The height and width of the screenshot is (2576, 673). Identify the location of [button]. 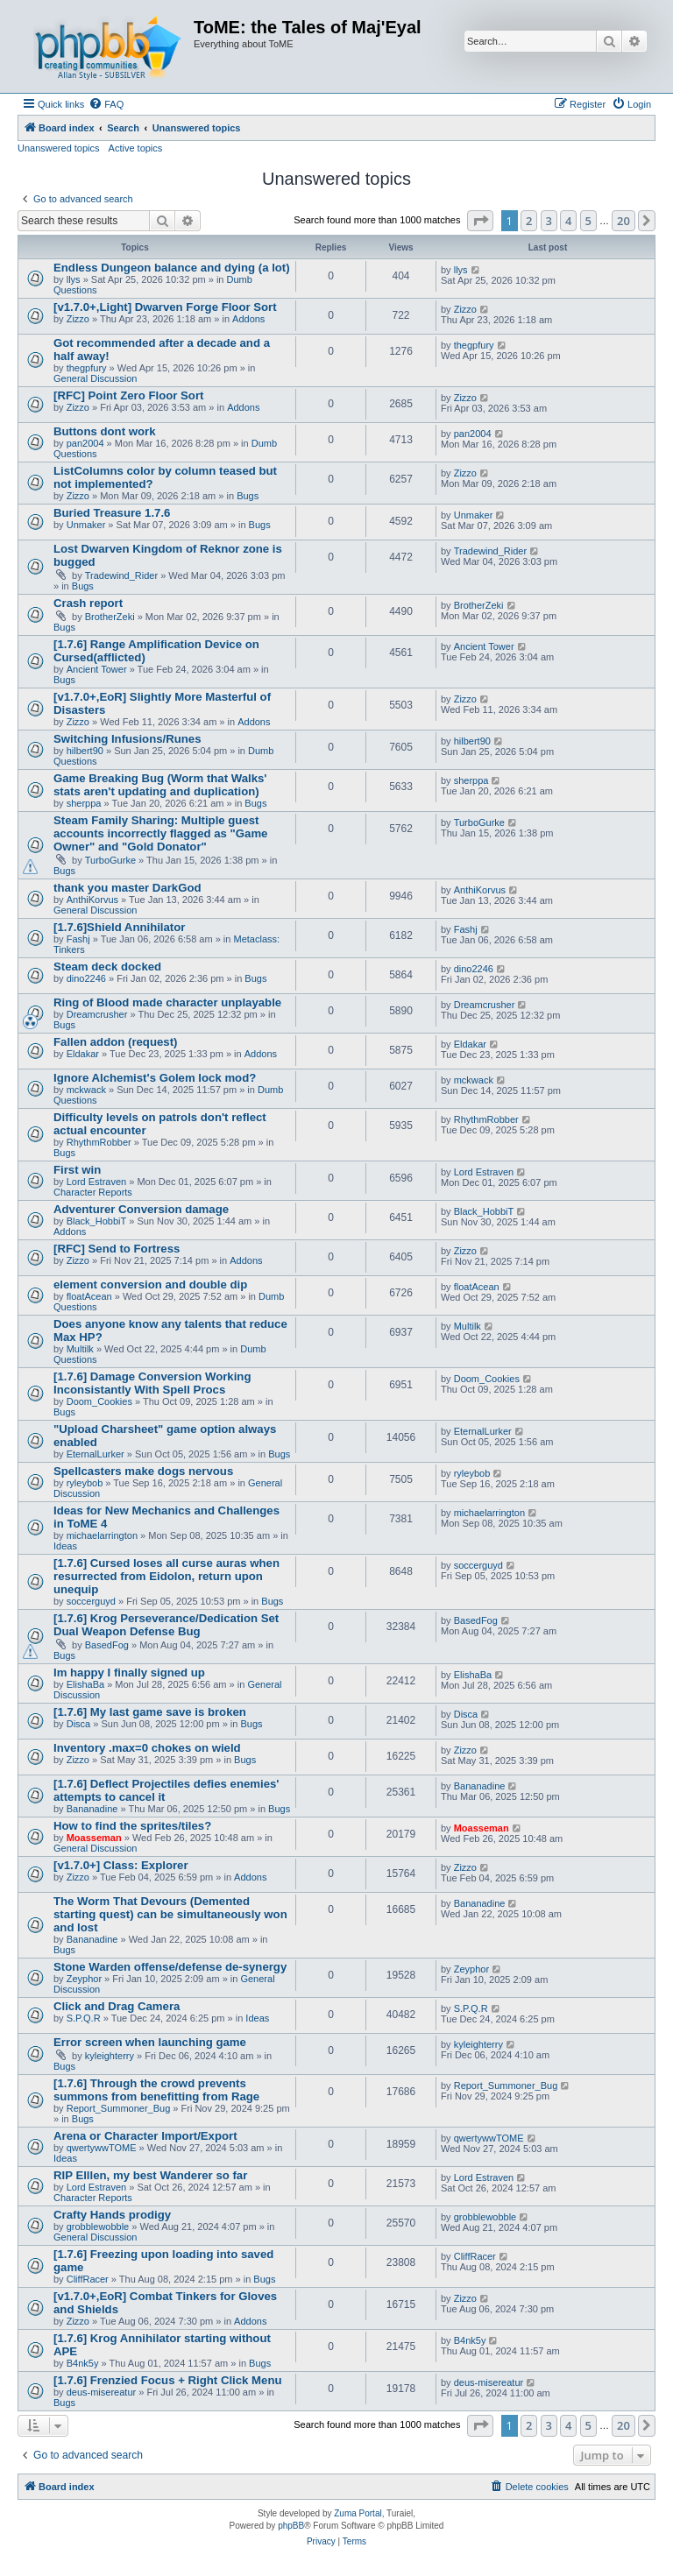
(480, 220).